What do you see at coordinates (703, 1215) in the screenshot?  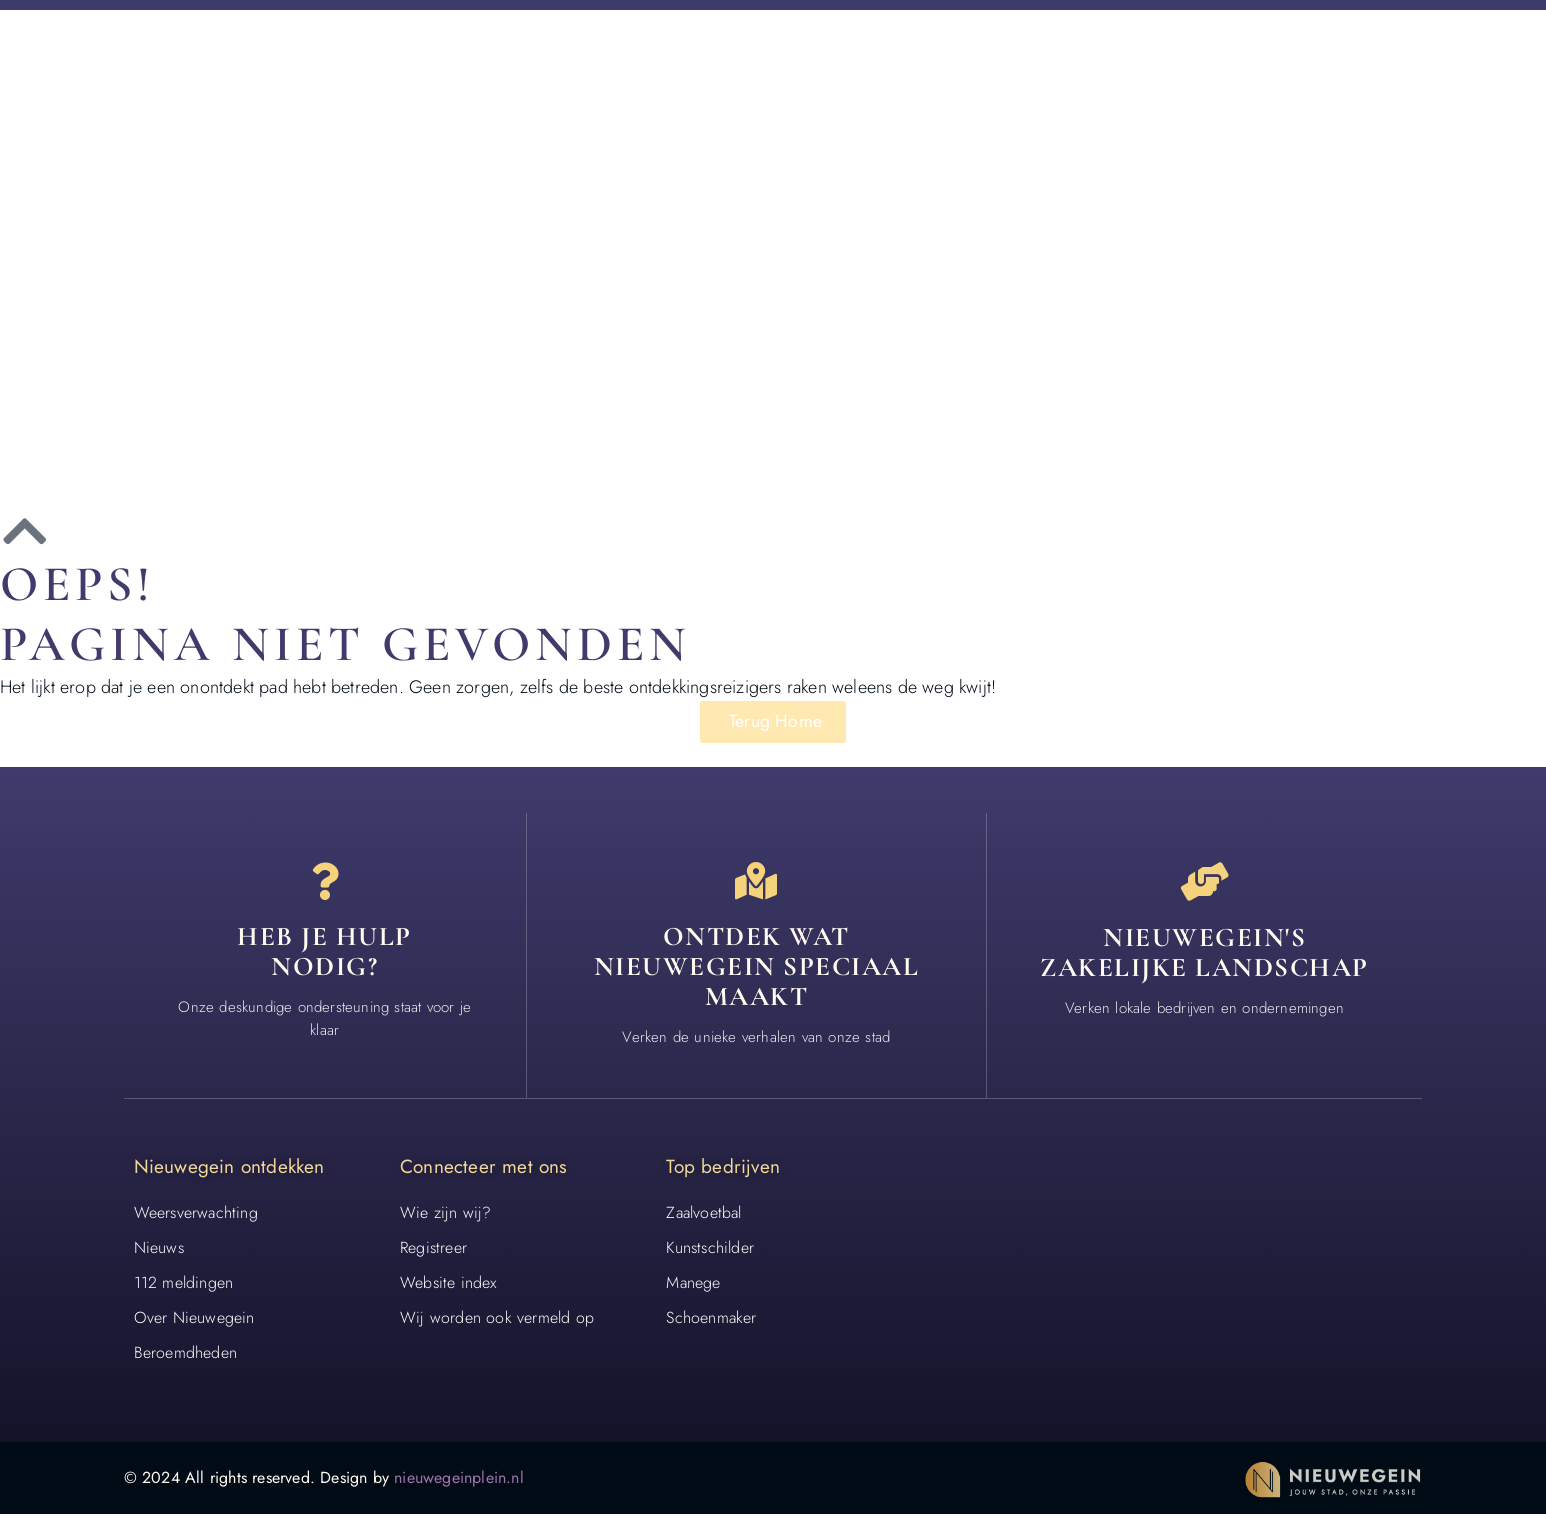 I see `Zaalvoetbal` at bounding box center [703, 1215].